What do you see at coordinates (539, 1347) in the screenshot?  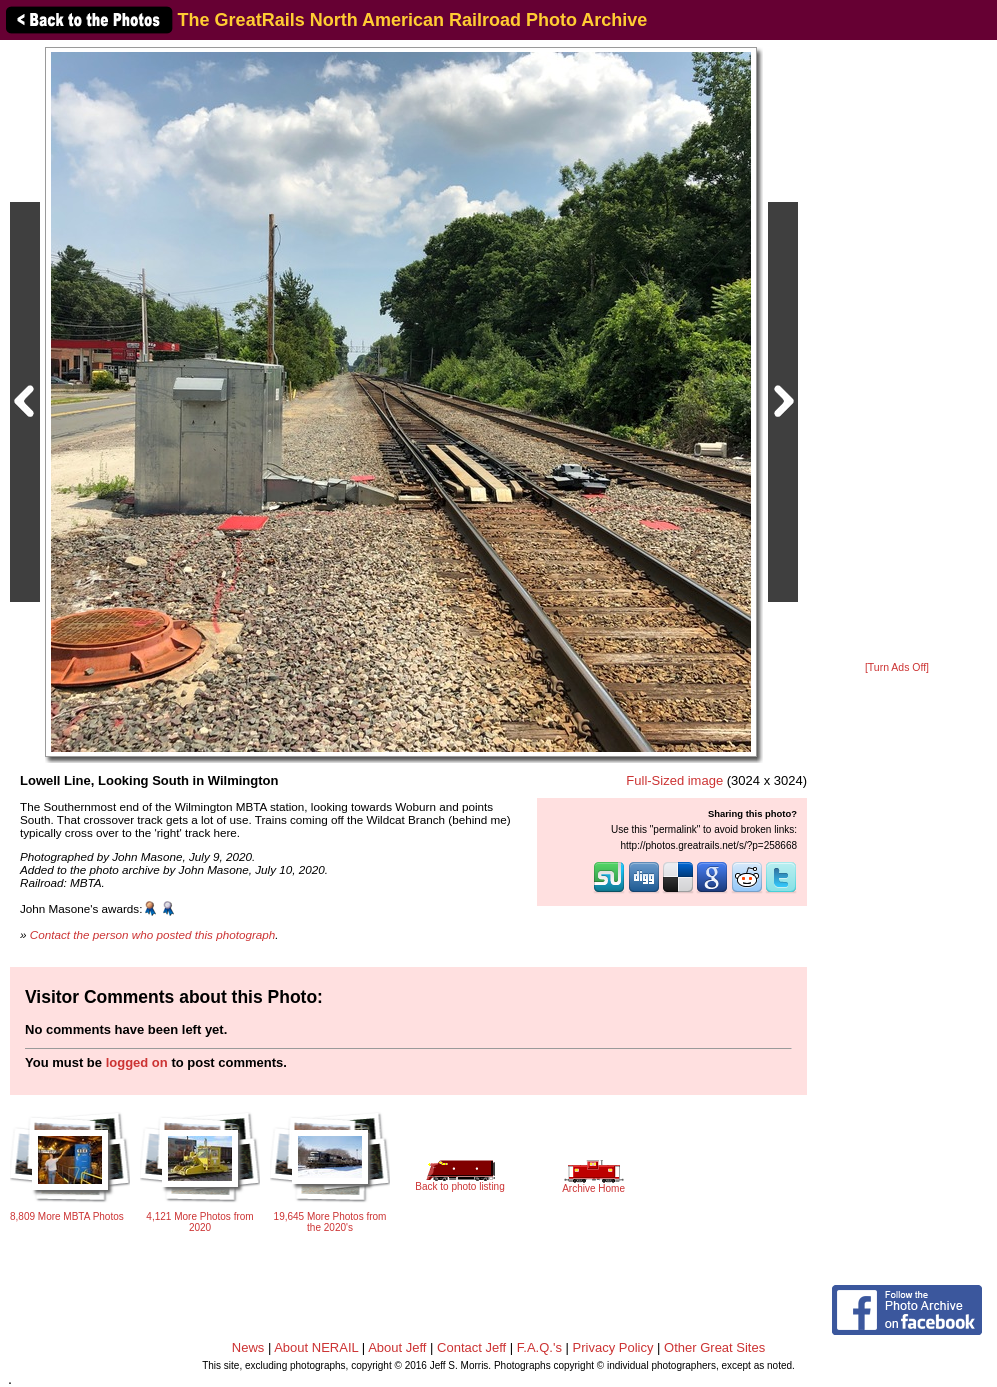 I see `F.A.Q.'s` at bounding box center [539, 1347].